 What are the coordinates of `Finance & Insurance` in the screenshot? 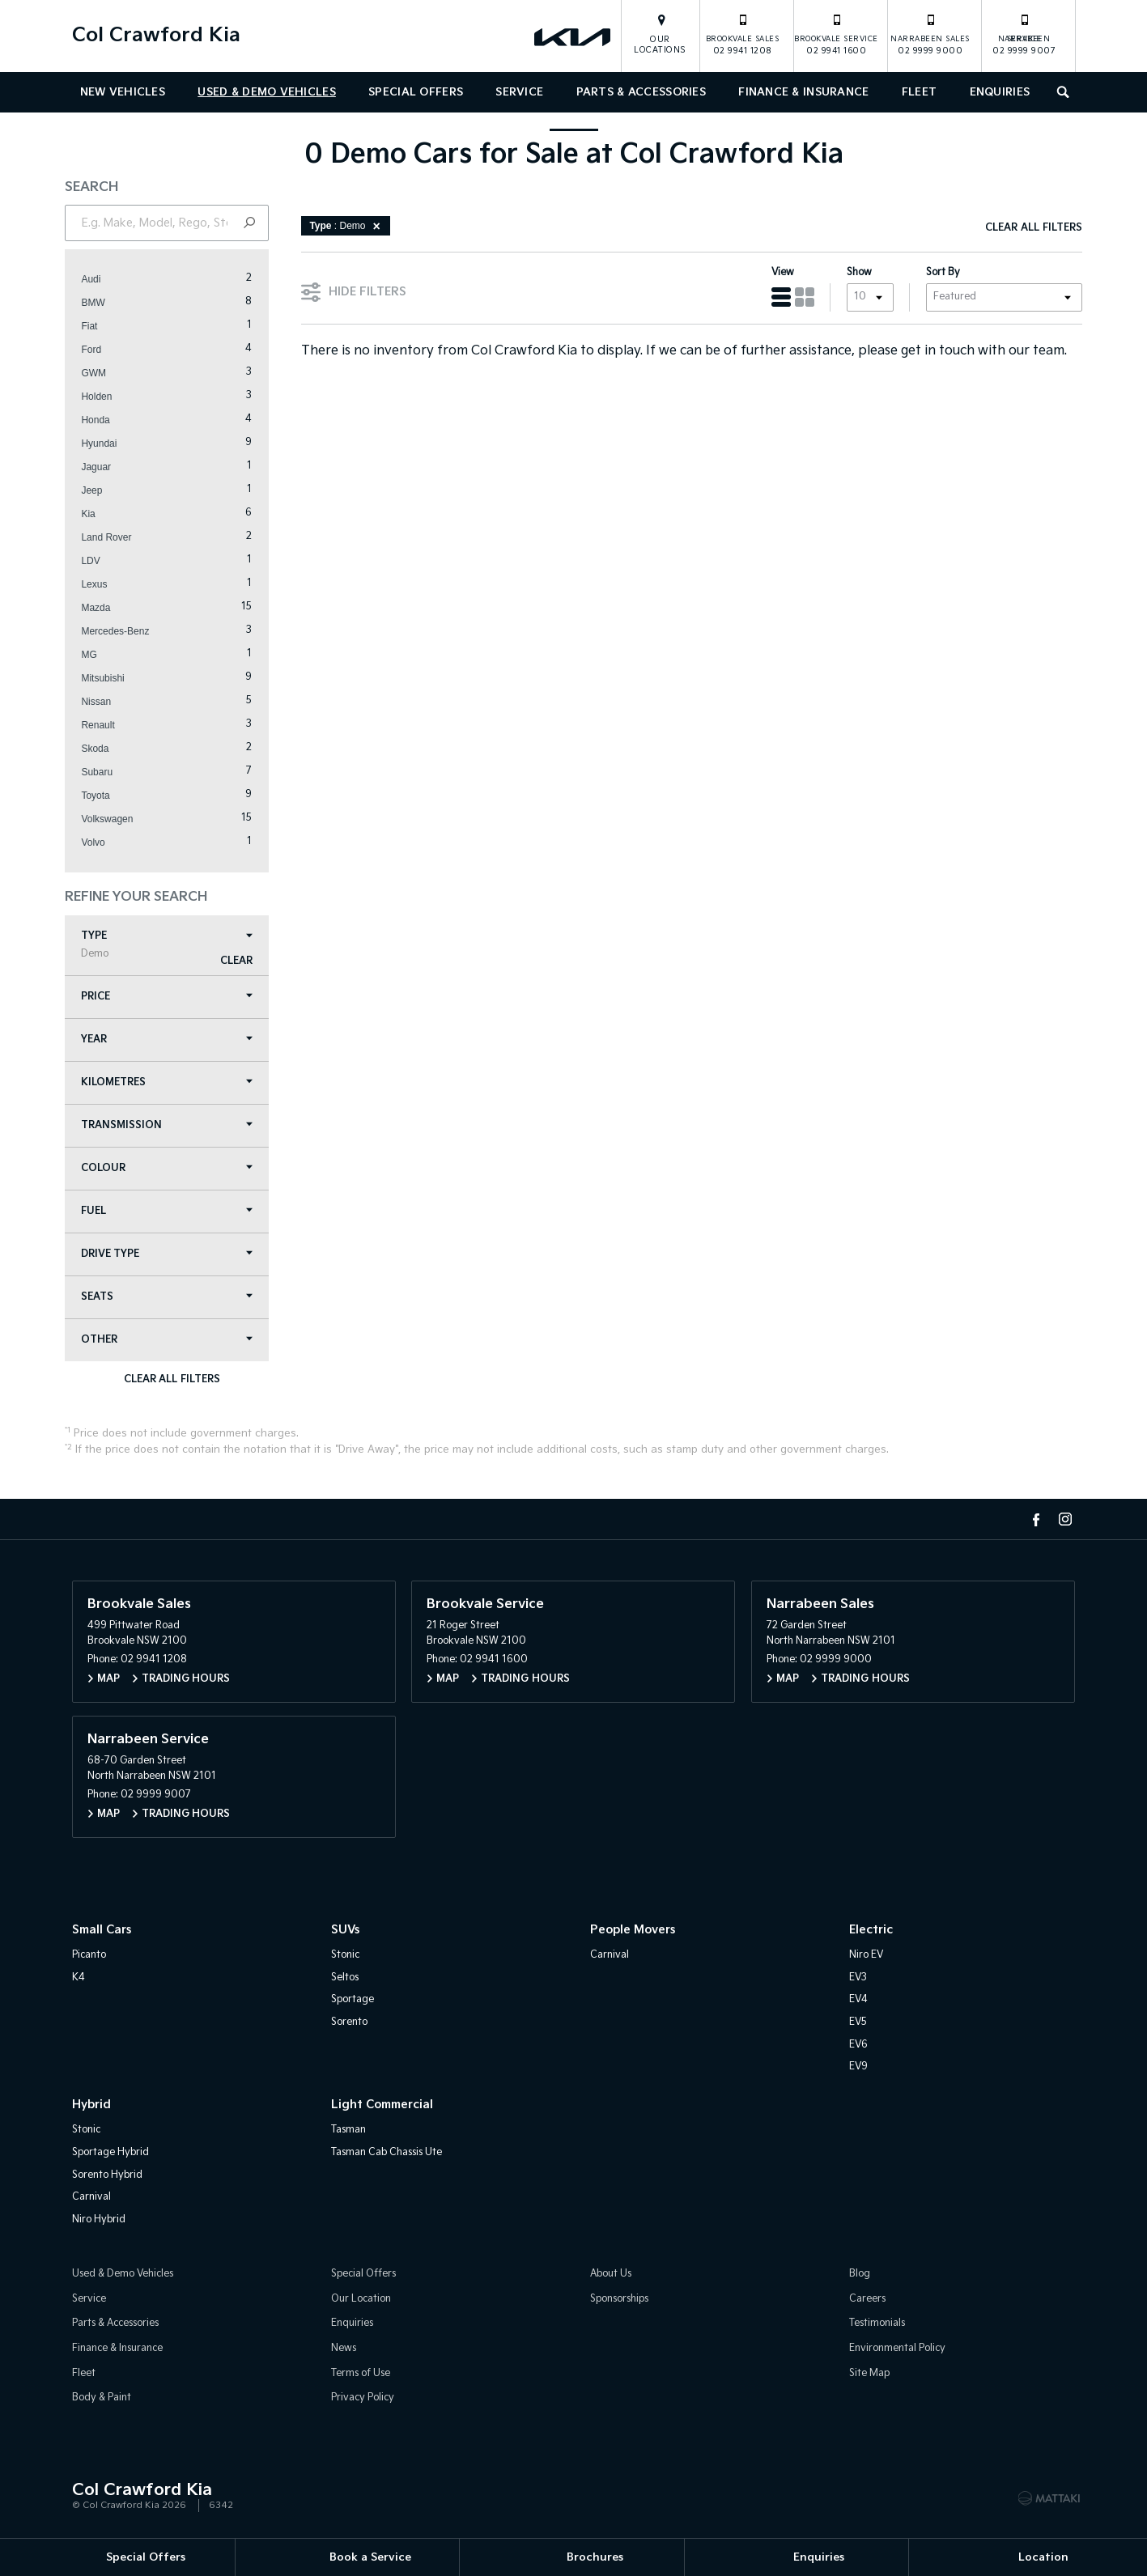 It's located at (803, 92).